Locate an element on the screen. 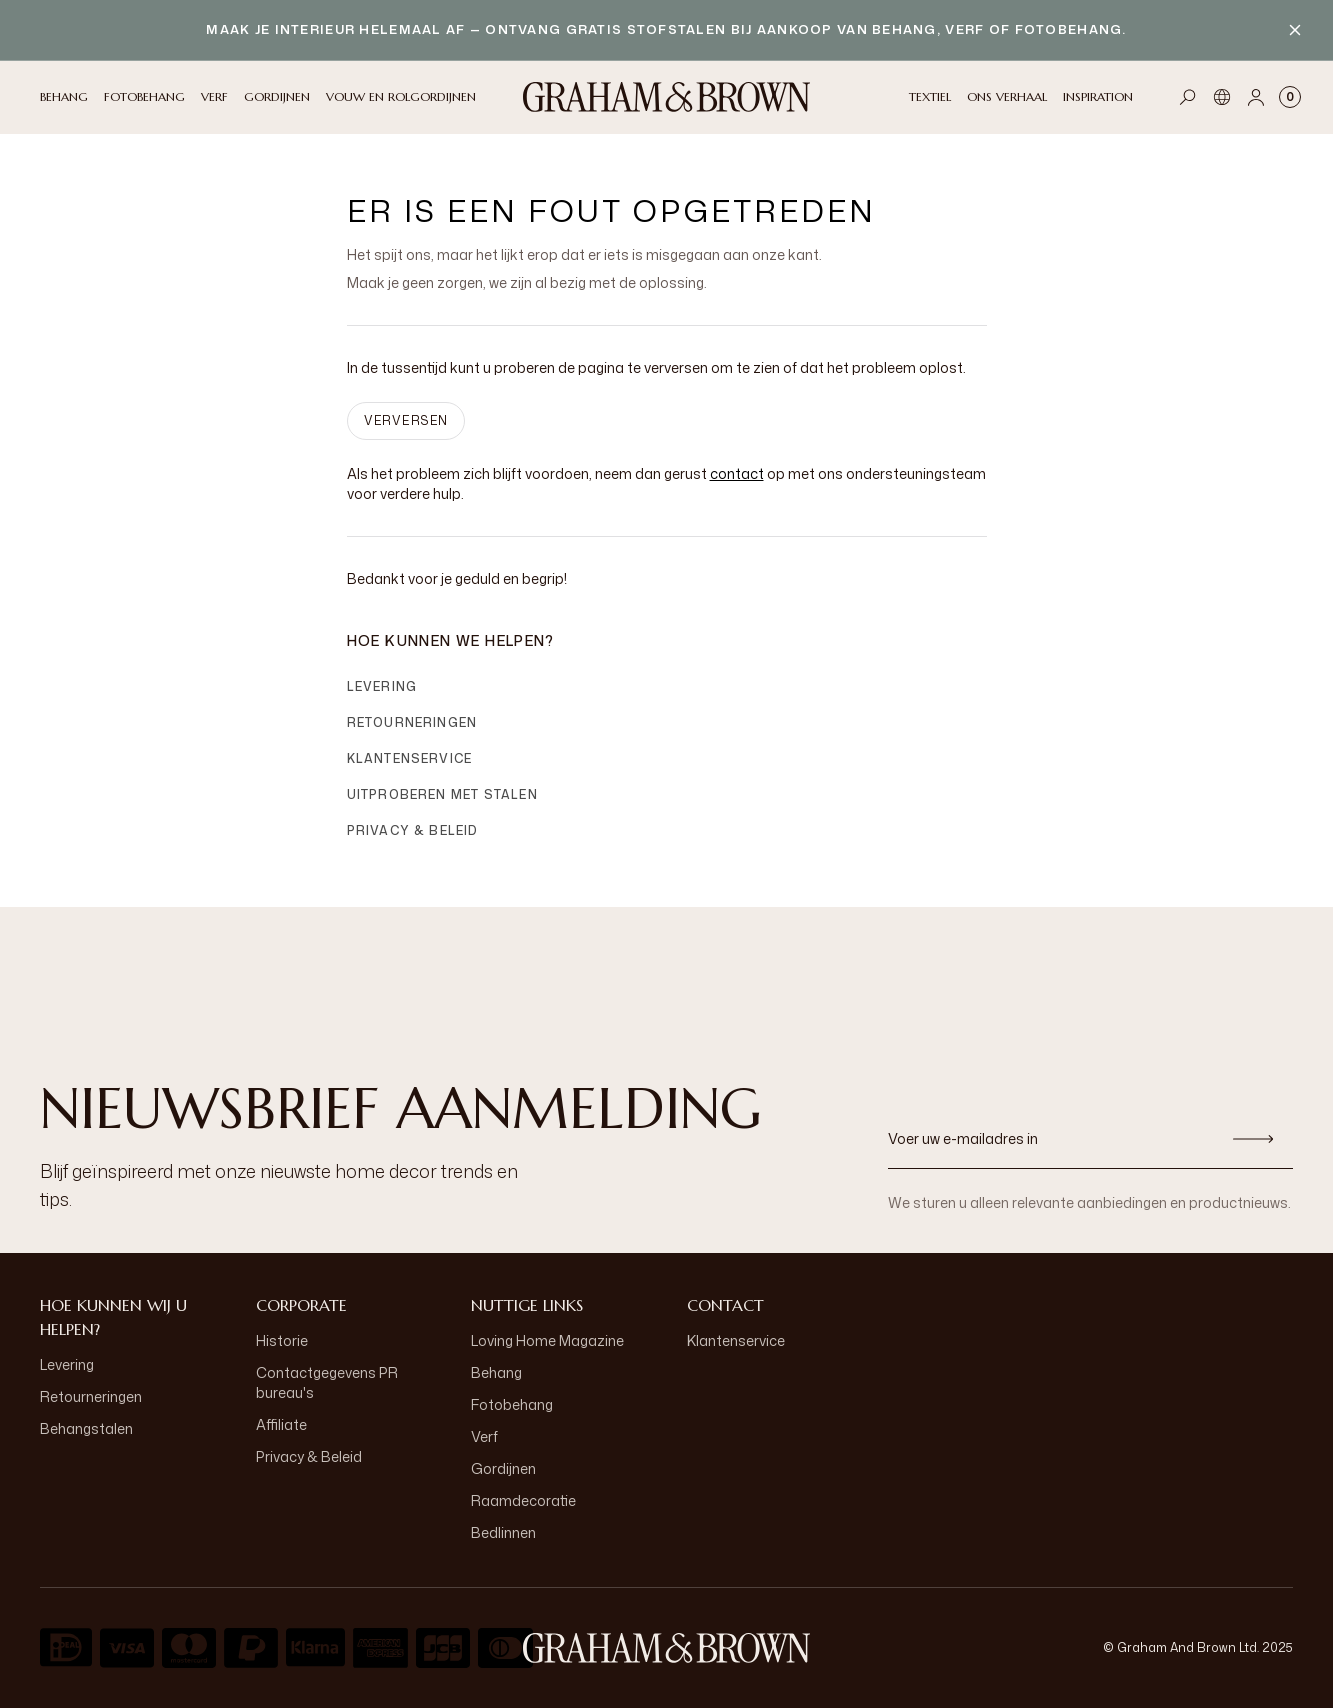 The width and height of the screenshot is (1333, 1708). [Open search] is located at coordinates (1188, 97).